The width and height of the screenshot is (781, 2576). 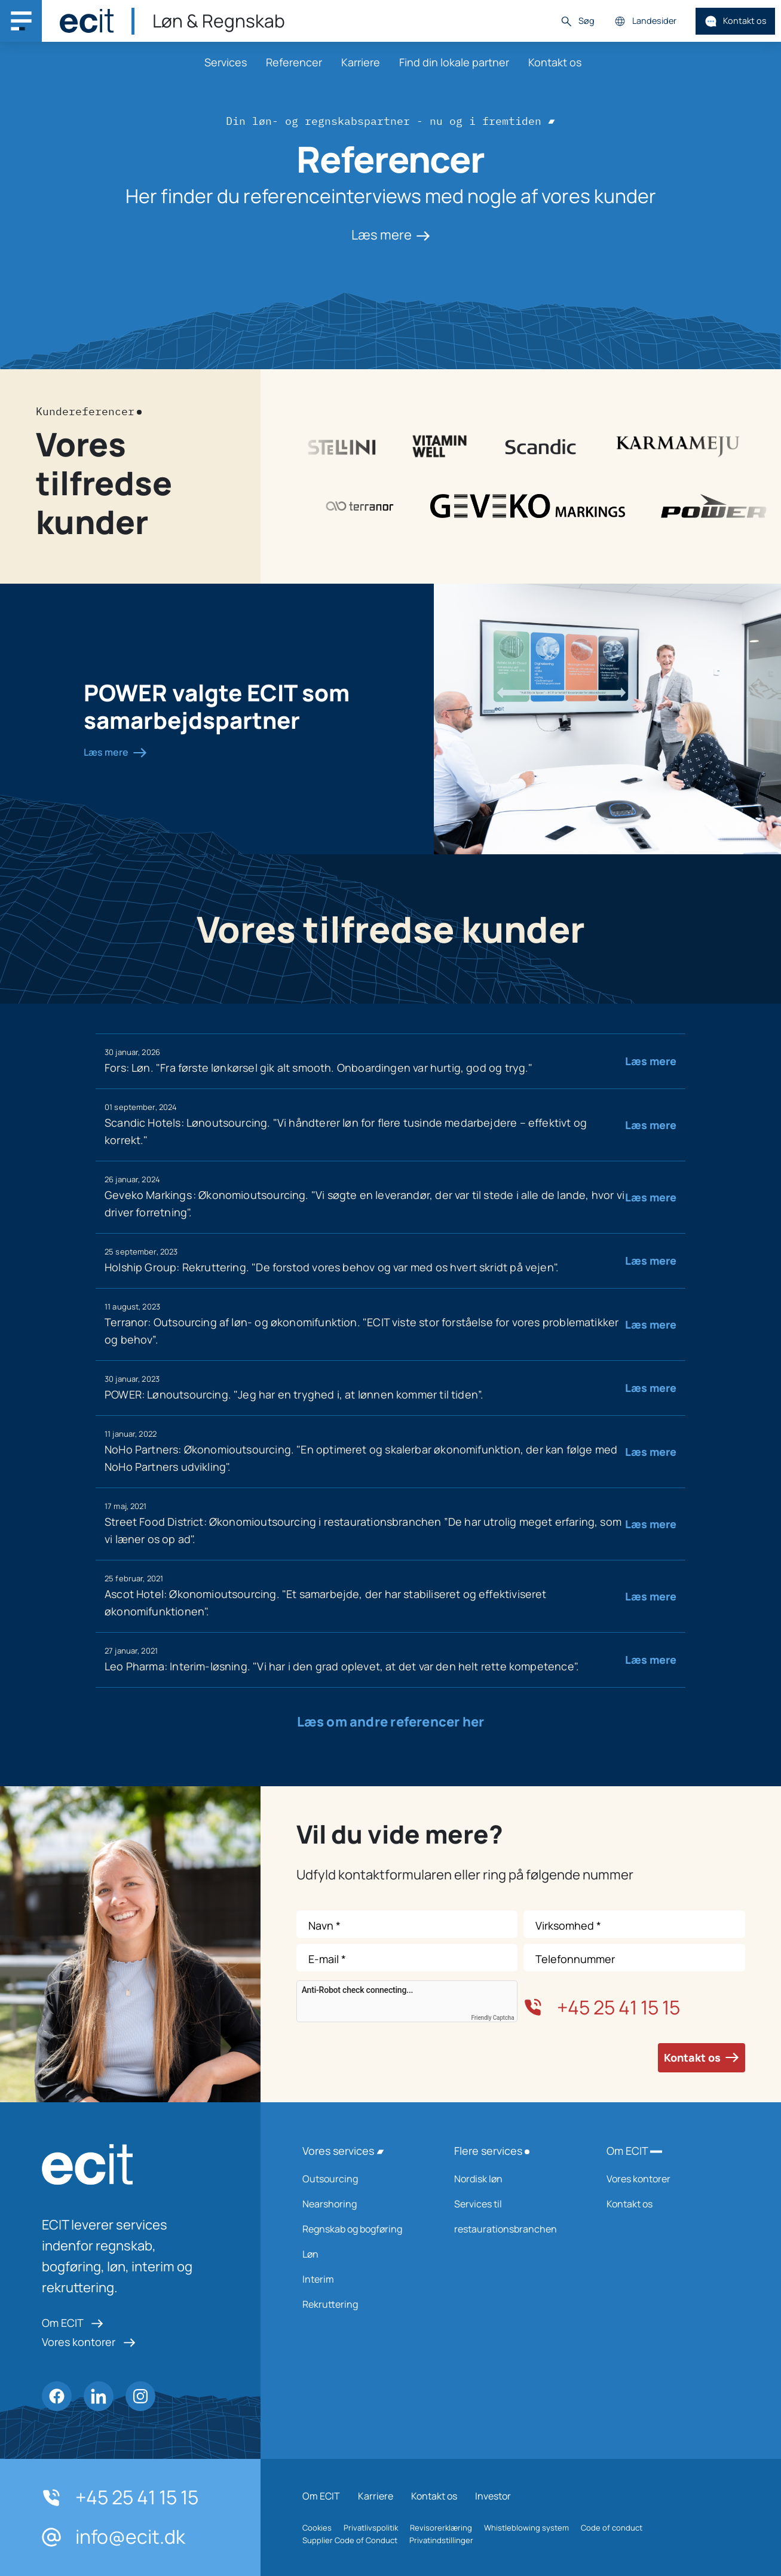 I want to click on Whistleblowing system, so click(x=526, y=2527).